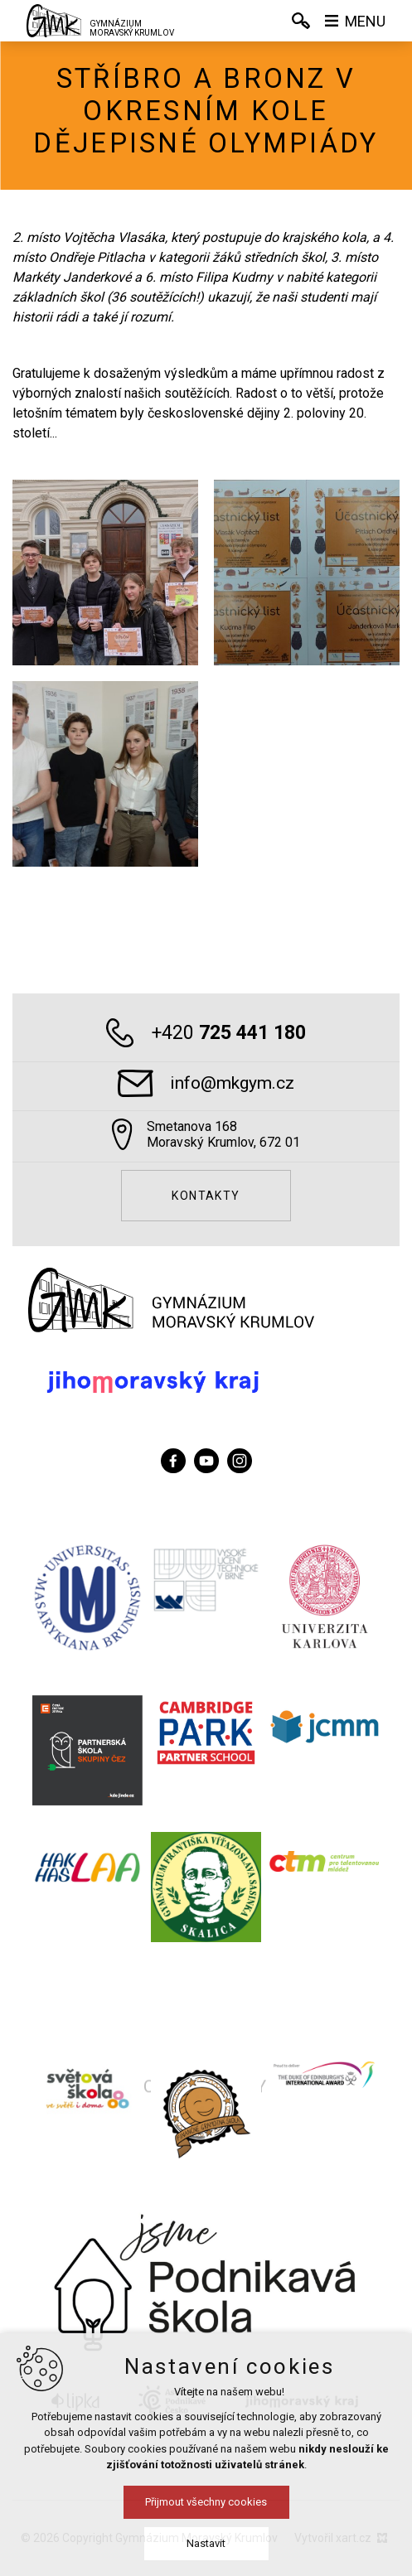 The width and height of the screenshot is (412, 2576). What do you see at coordinates (301, 20) in the screenshot?
I see `[Vyhledávání]` at bounding box center [301, 20].